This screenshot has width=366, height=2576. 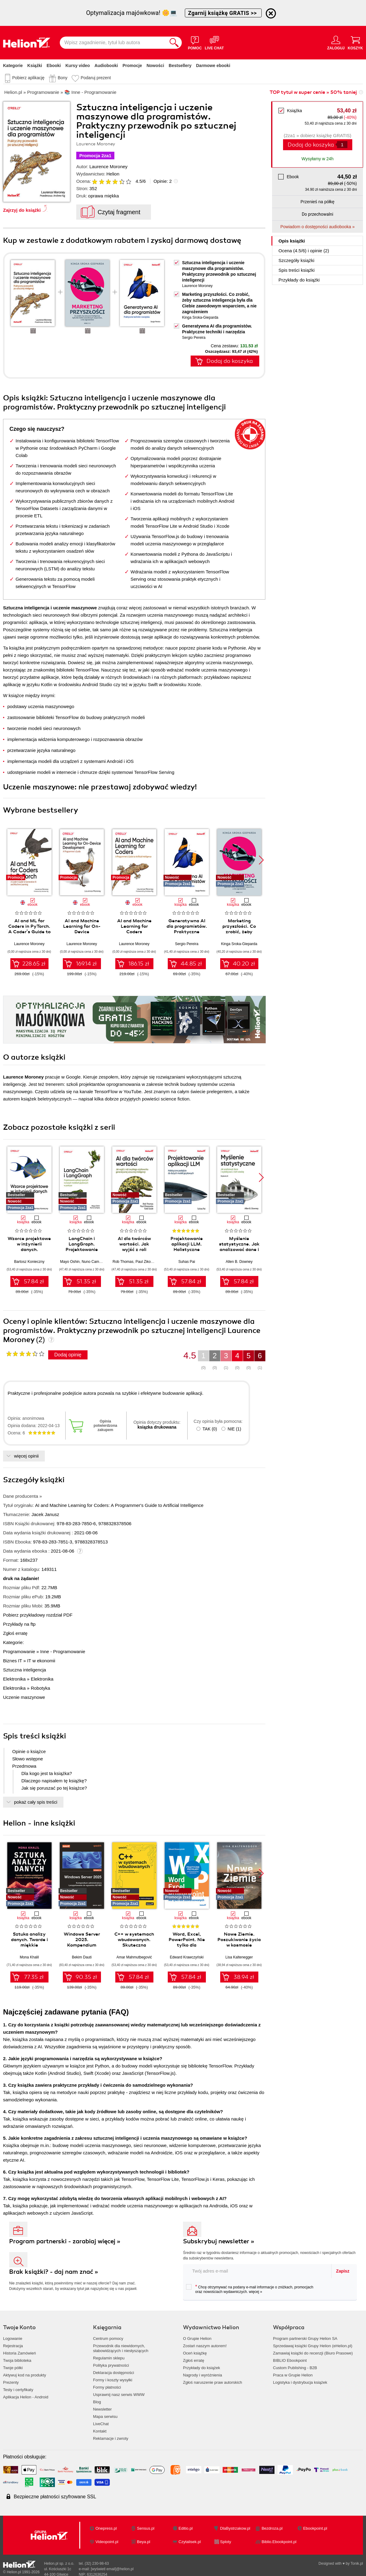 What do you see at coordinates (272, 2528) in the screenshot?
I see `Bezdroza.pl` at bounding box center [272, 2528].